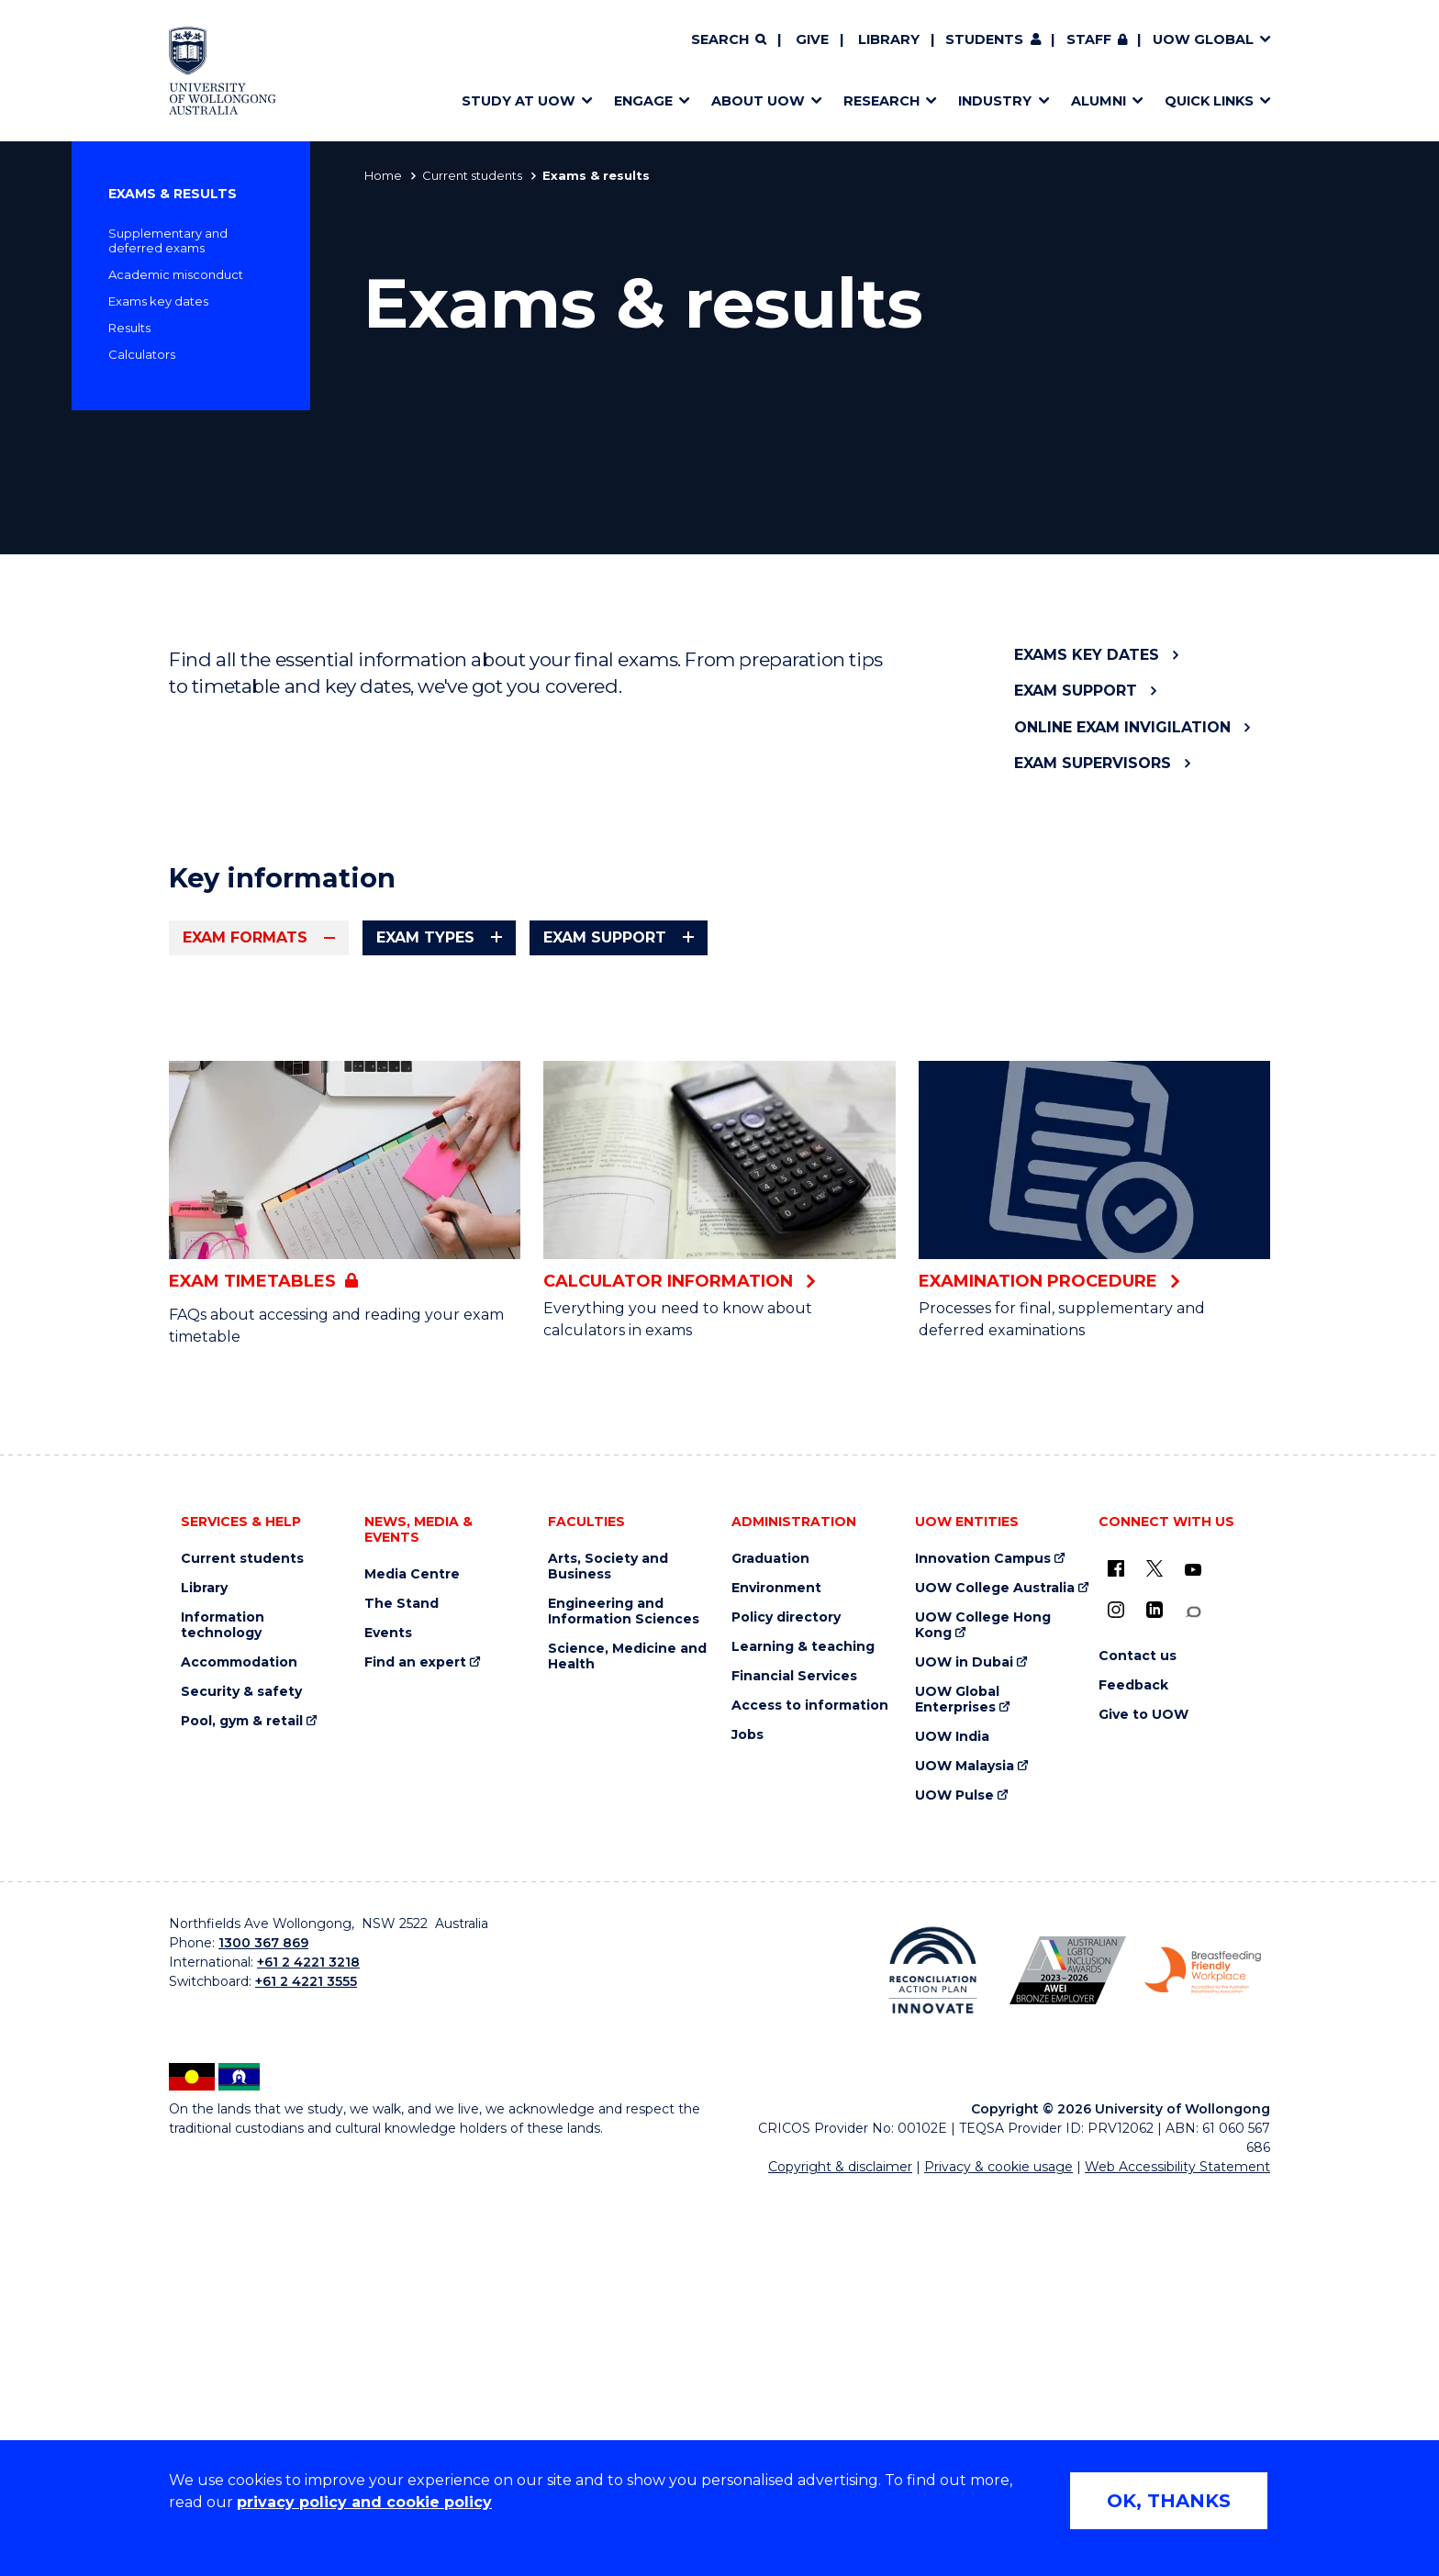 This screenshot has width=1439, height=2576. What do you see at coordinates (608, 1951) in the screenshot?
I see `Arts, Society and Business` at bounding box center [608, 1951].